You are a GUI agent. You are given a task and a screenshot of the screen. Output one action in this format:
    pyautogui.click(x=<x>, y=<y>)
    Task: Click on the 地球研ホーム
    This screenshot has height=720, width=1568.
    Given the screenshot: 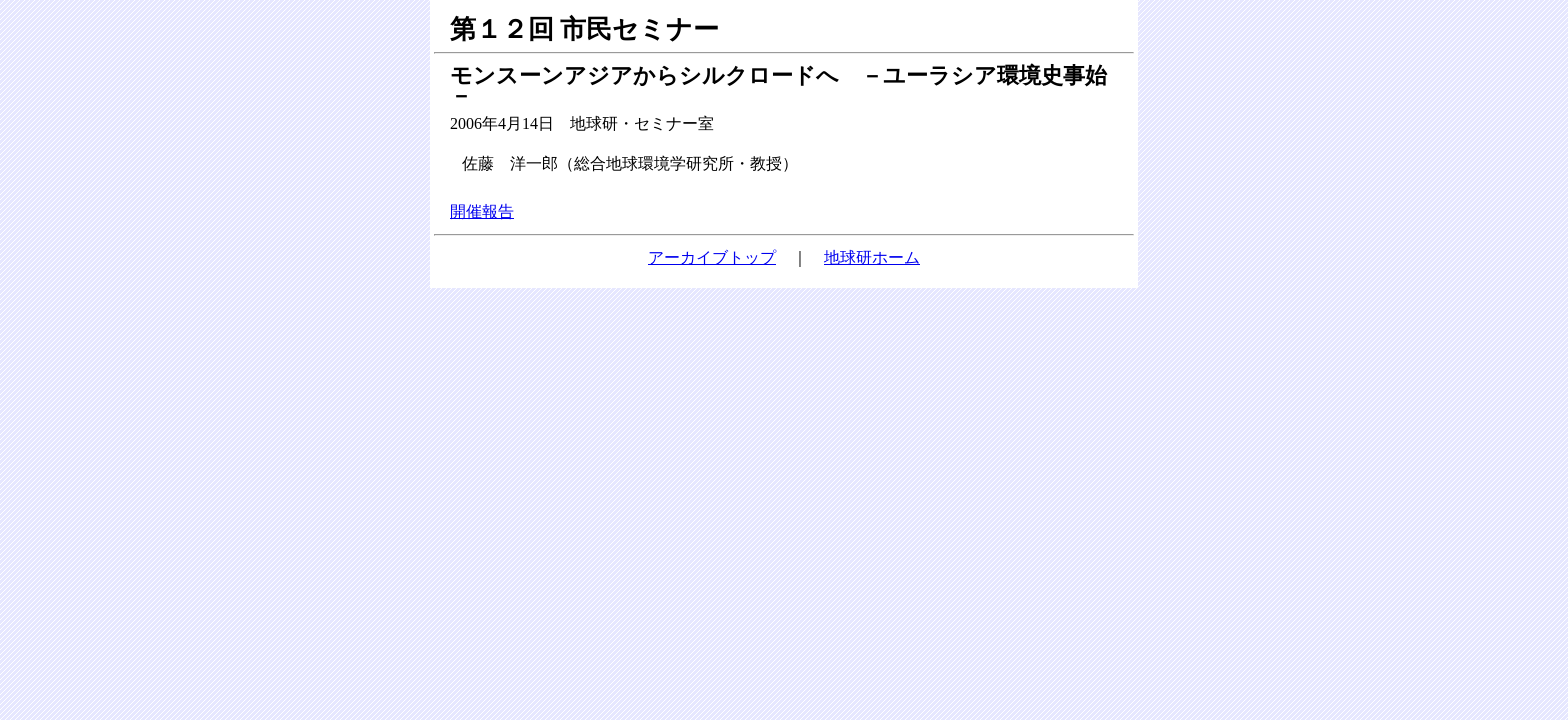 What is the action you would take?
    pyautogui.click(x=872, y=257)
    